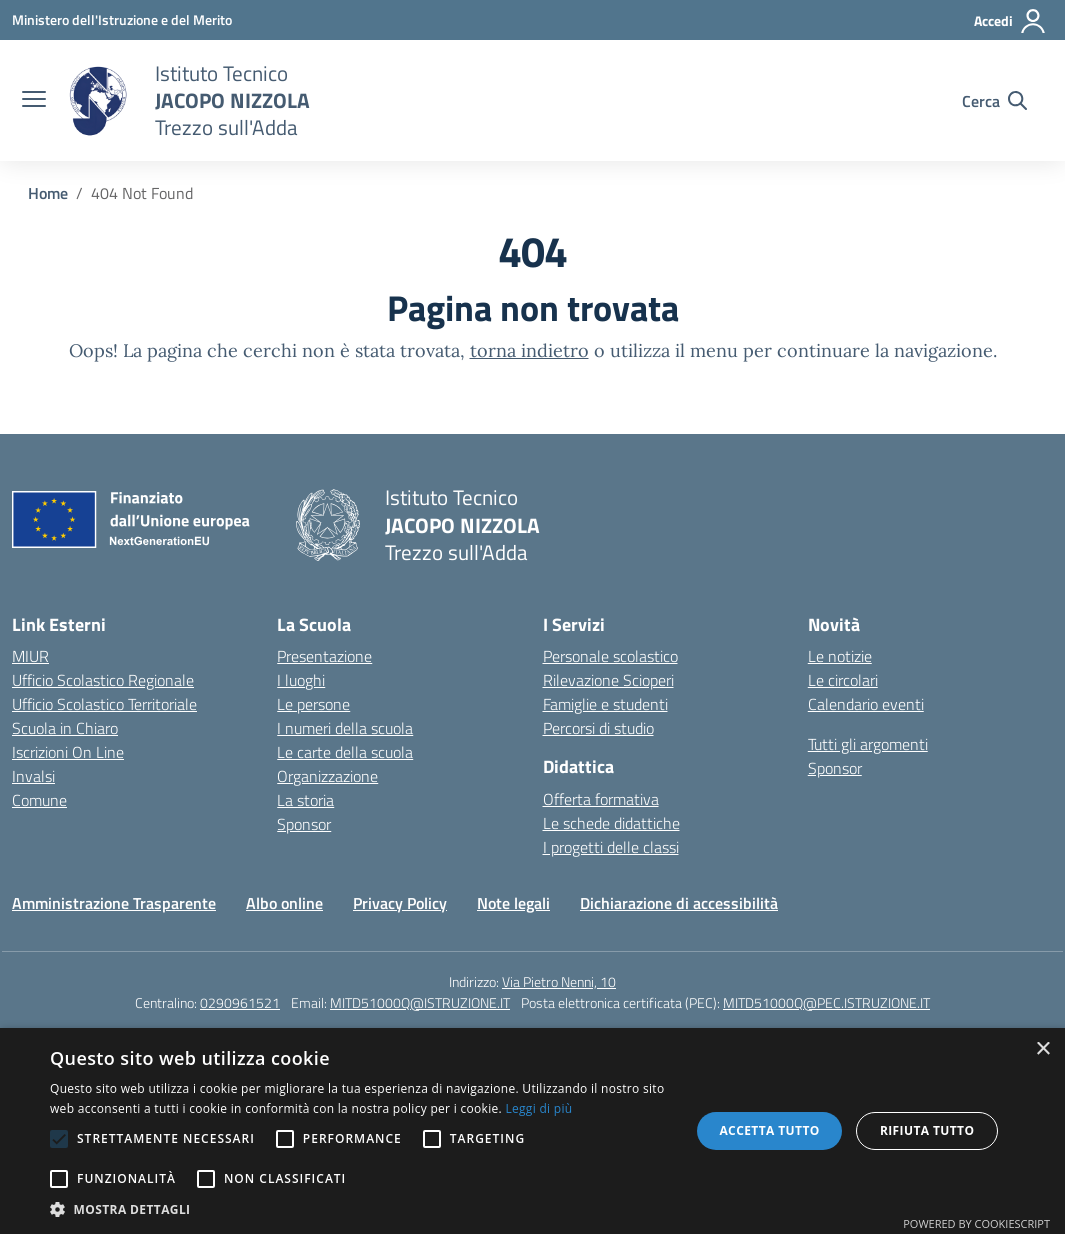  Describe the element at coordinates (324, 656) in the screenshot. I see `Presentazione` at that location.